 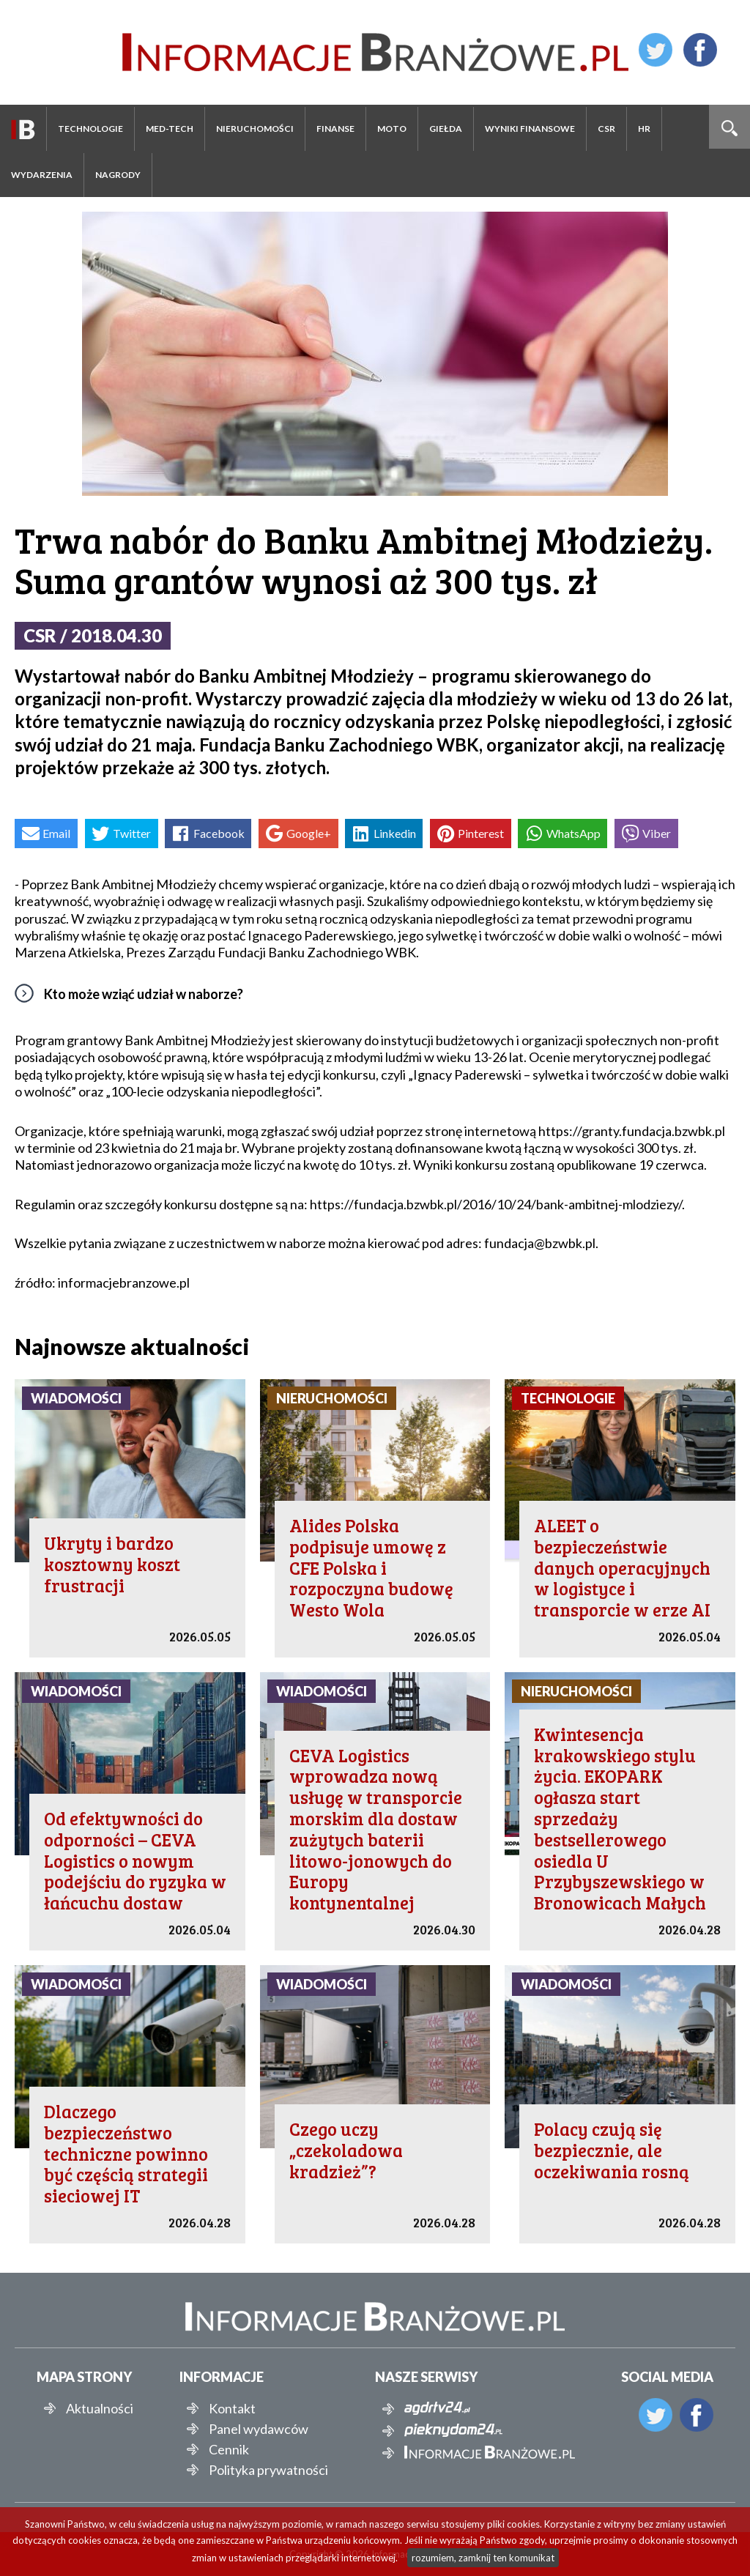 What do you see at coordinates (606, 128) in the screenshot?
I see `CSR` at bounding box center [606, 128].